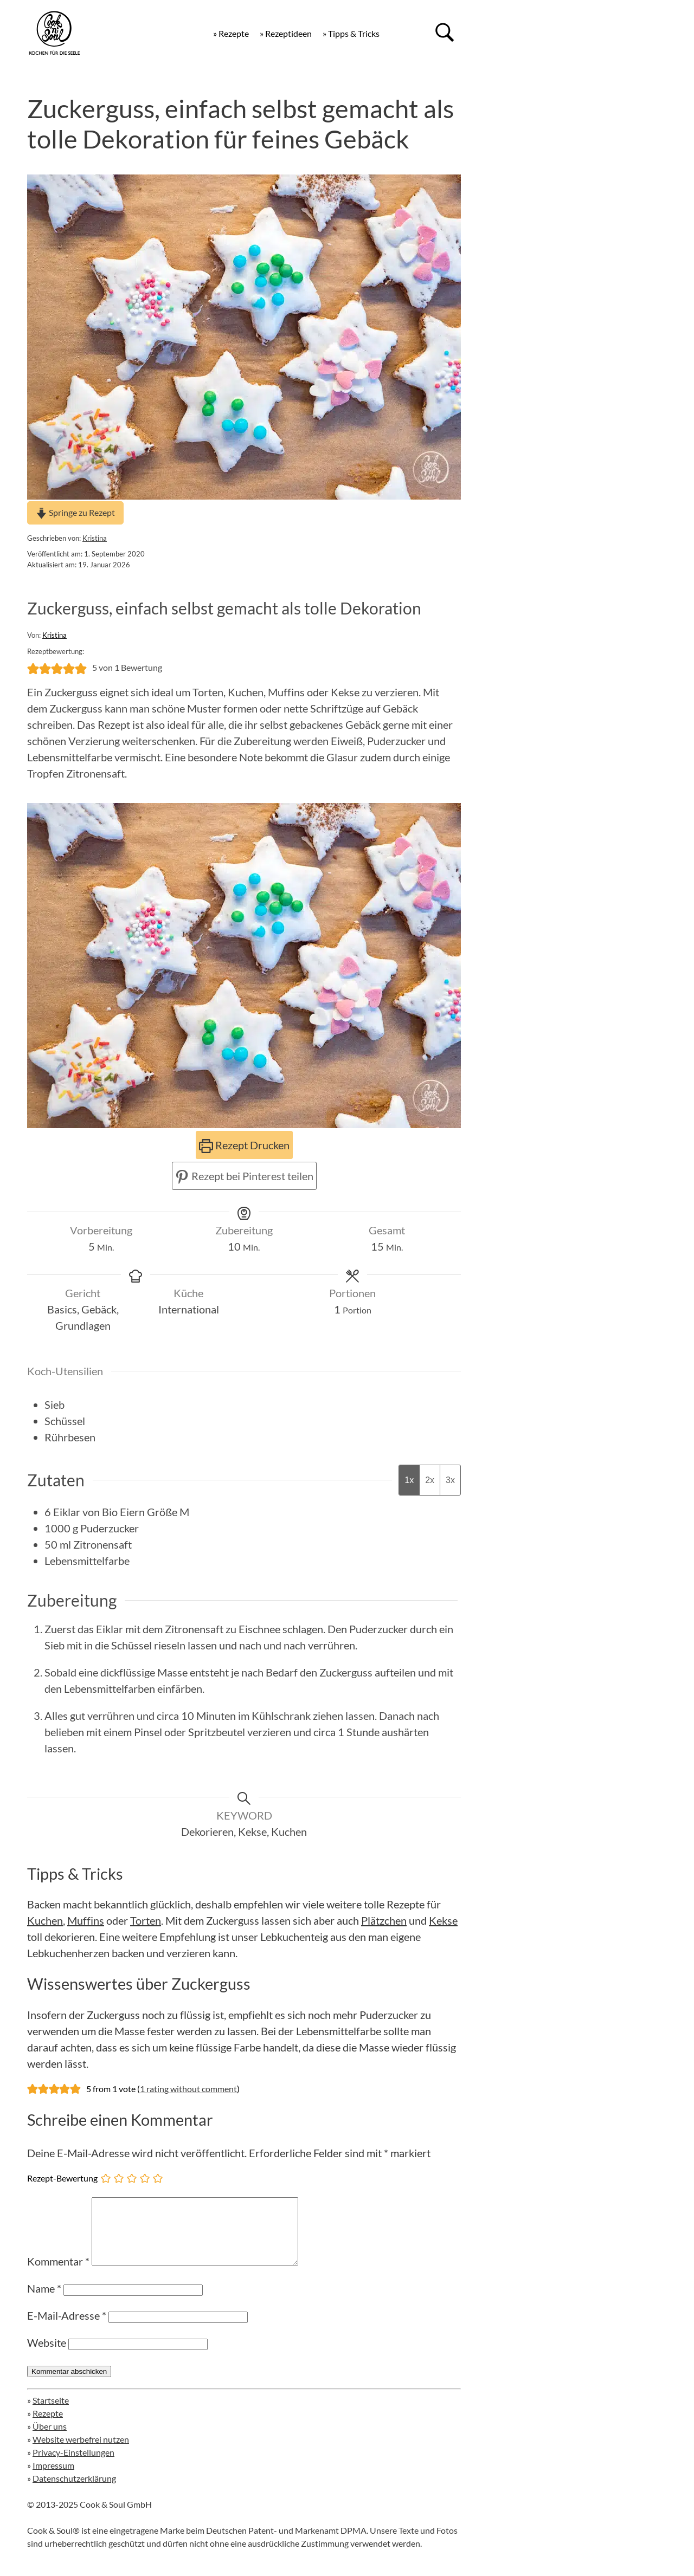 The height and width of the screenshot is (2576, 694). I want to click on Name, so click(44, 2301).